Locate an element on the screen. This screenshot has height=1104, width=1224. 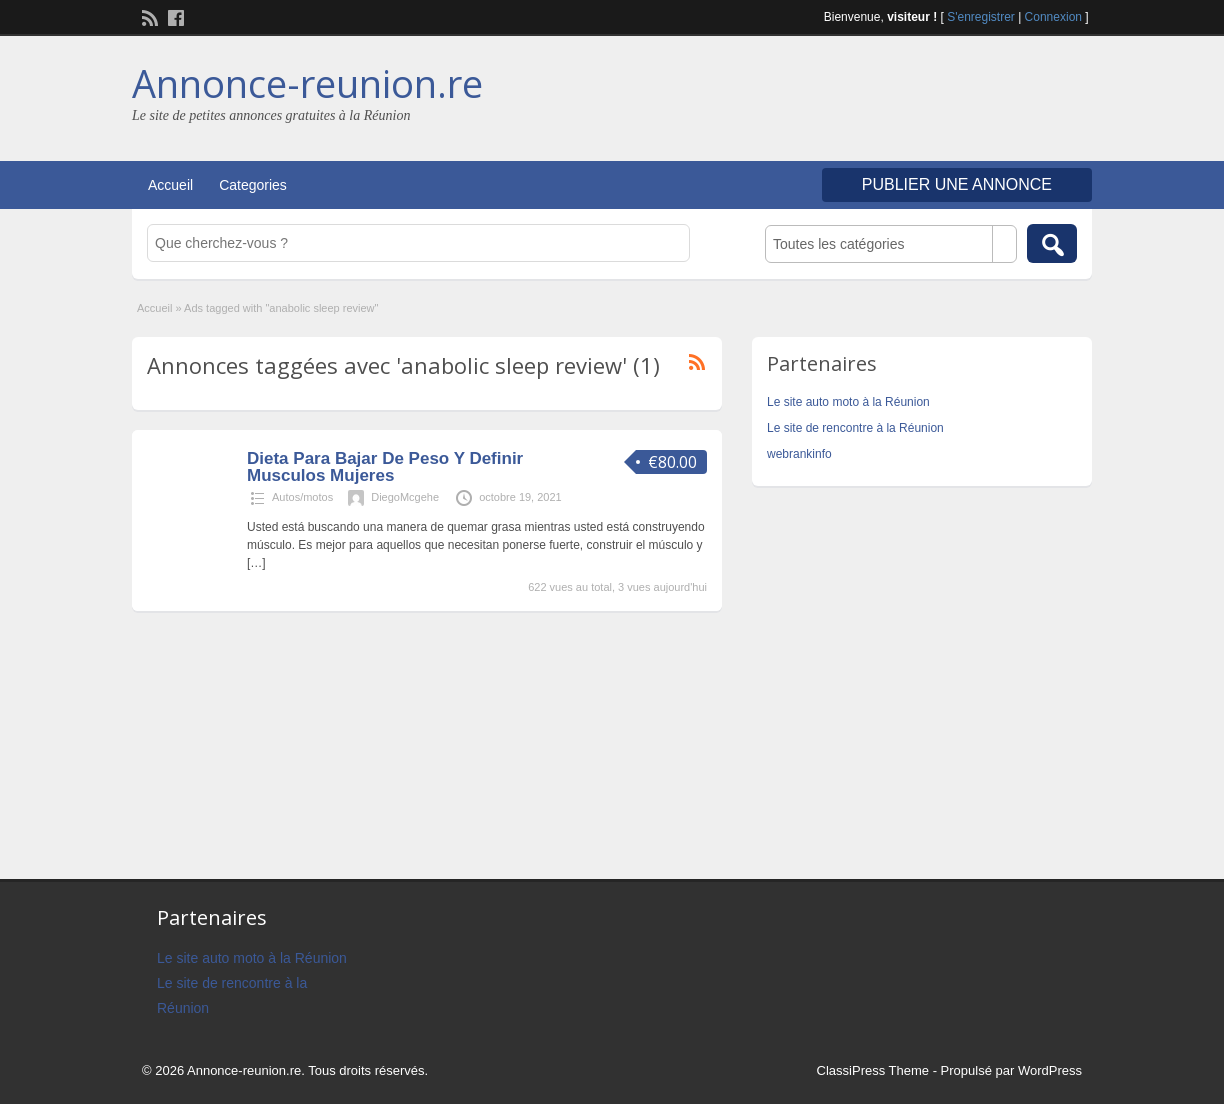
WordPress is located at coordinates (1050, 1070).